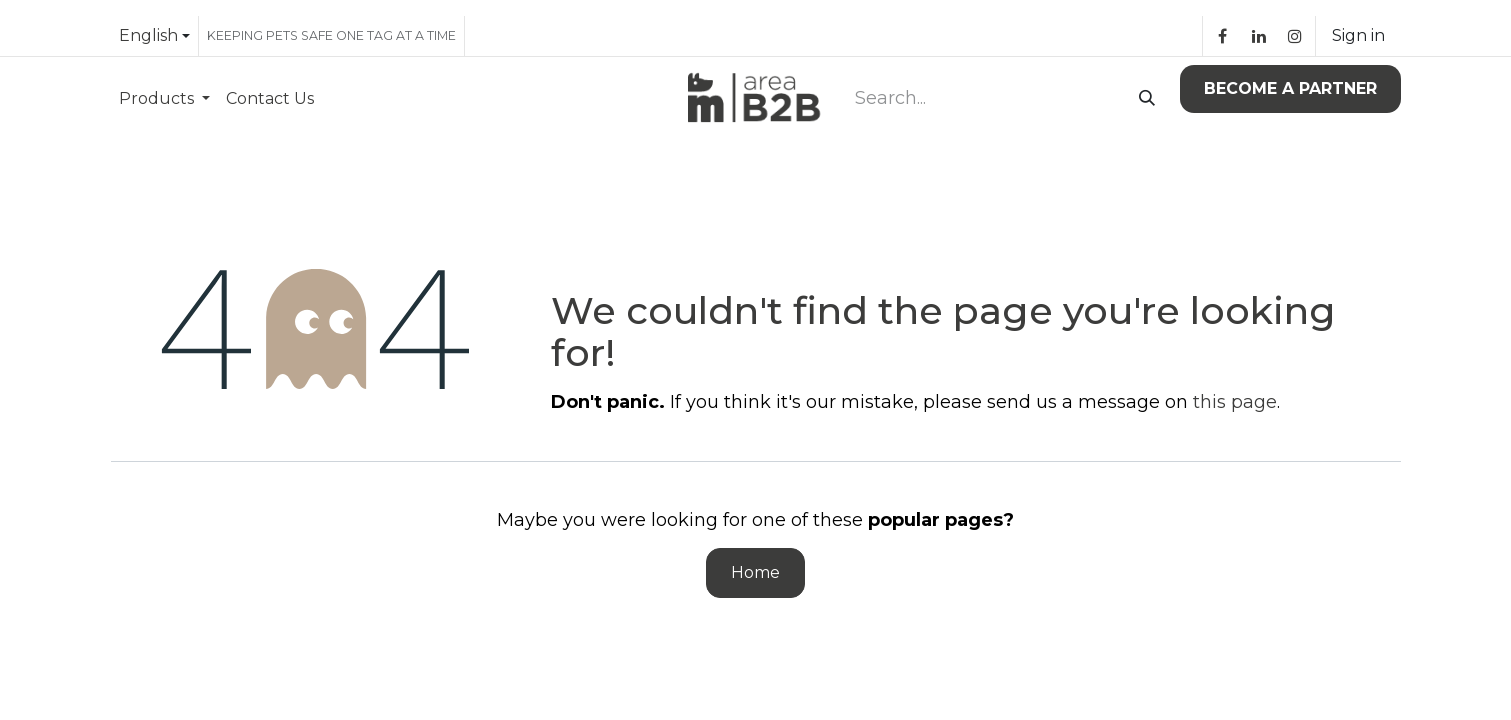 This screenshot has height=720, width=1511. Describe the element at coordinates (1143, 99) in the screenshot. I see `[Search]` at that location.